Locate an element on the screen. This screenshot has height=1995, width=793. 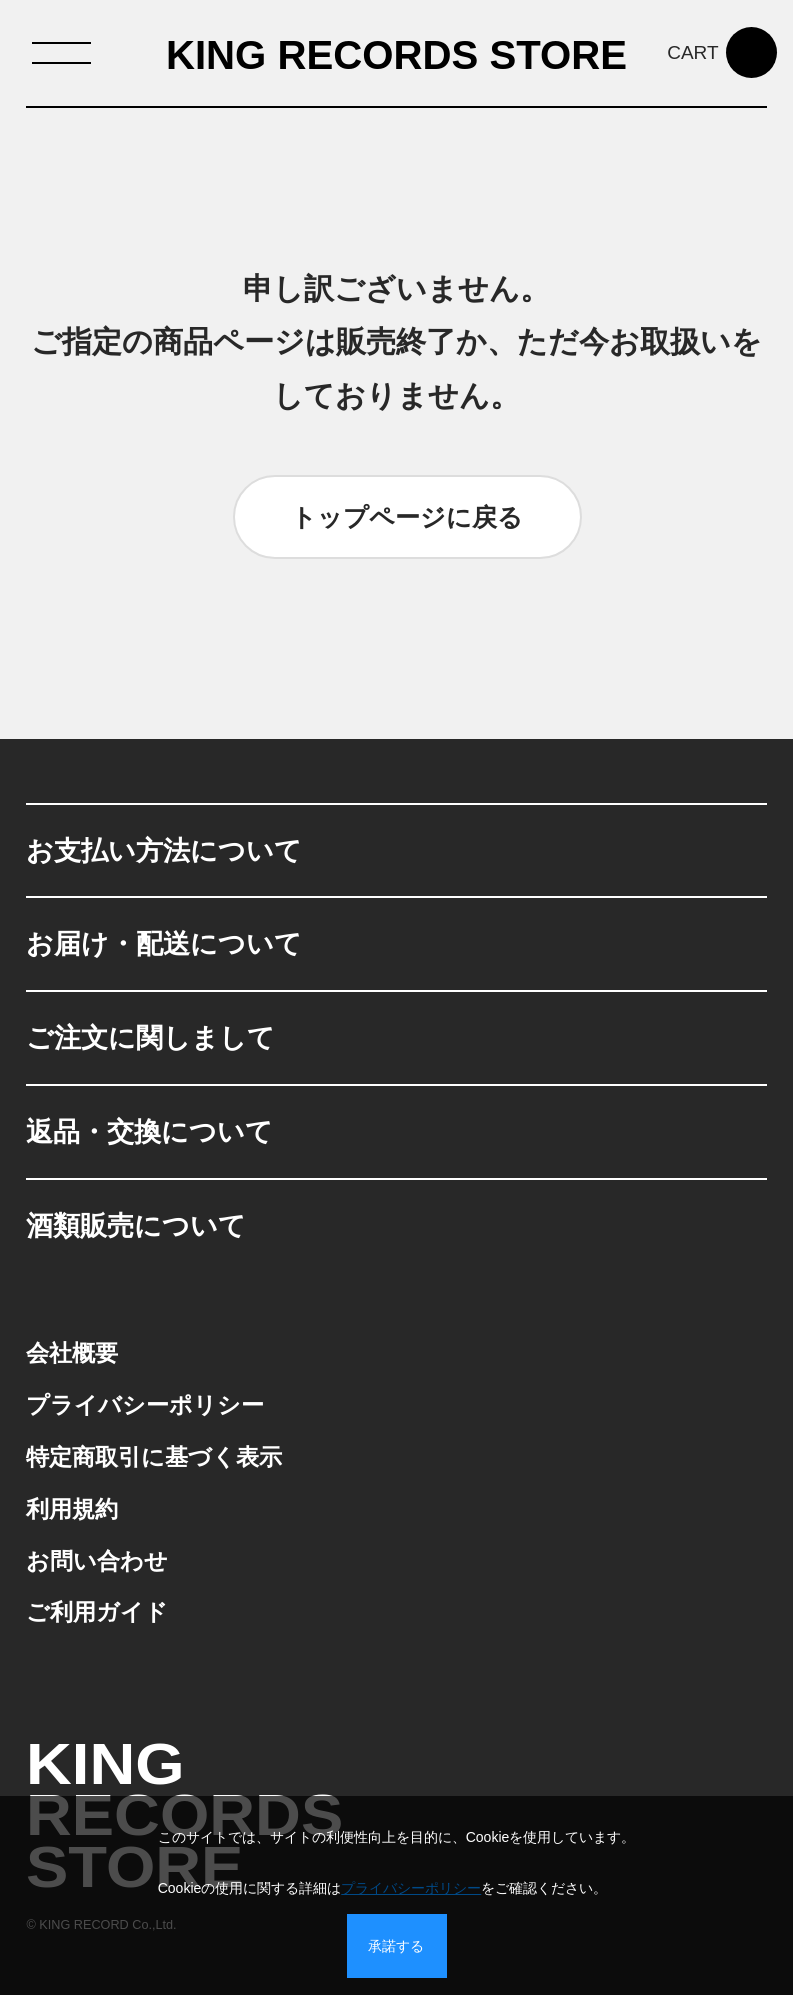
特定商取引に基づく表示 is located at coordinates (154, 1457).